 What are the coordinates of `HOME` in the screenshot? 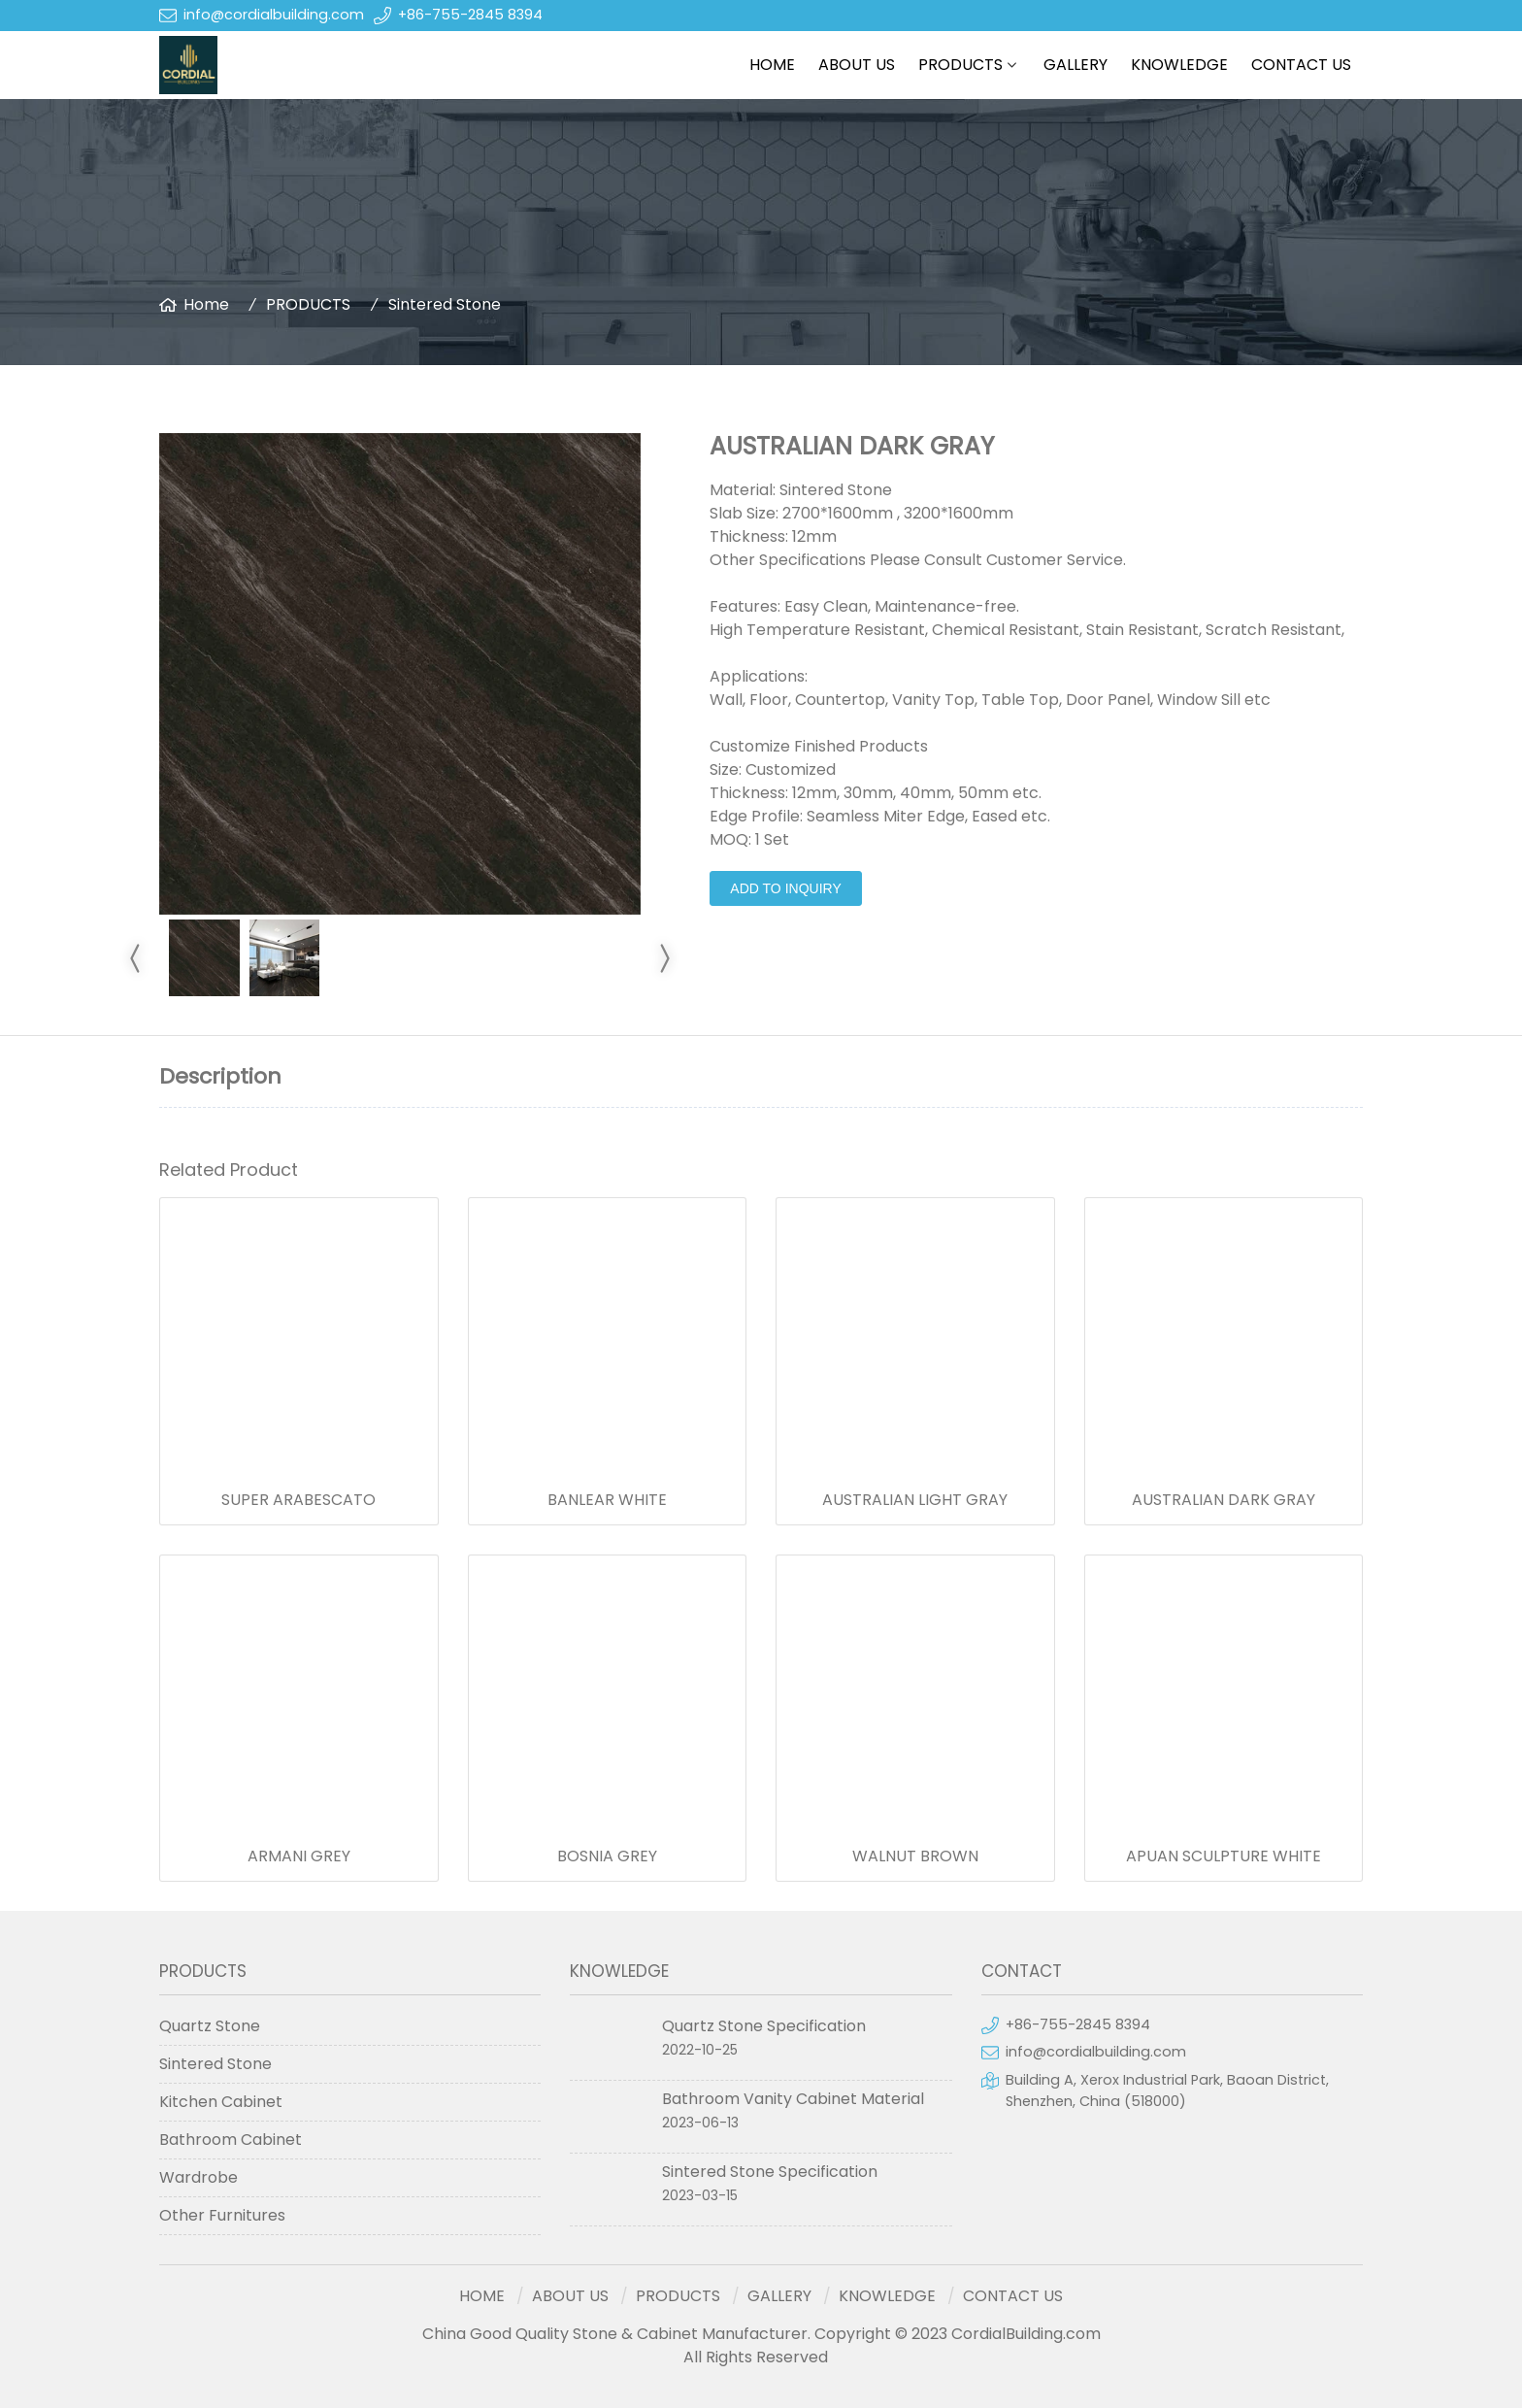 It's located at (772, 64).